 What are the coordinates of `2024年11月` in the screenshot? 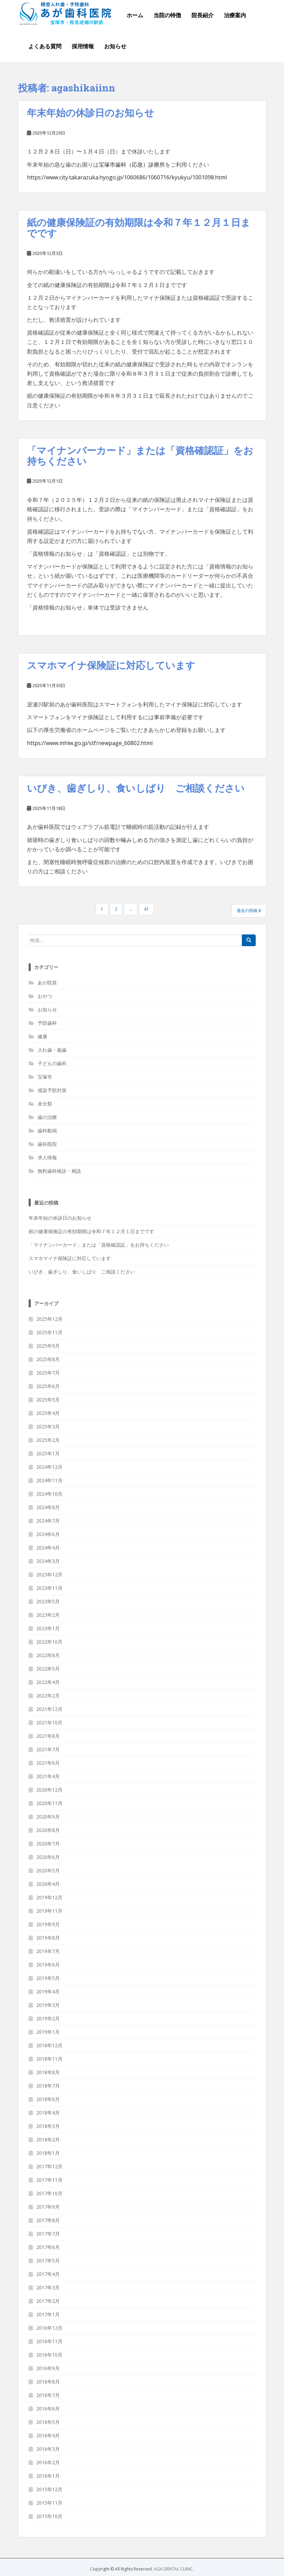 It's located at (49, 1480).